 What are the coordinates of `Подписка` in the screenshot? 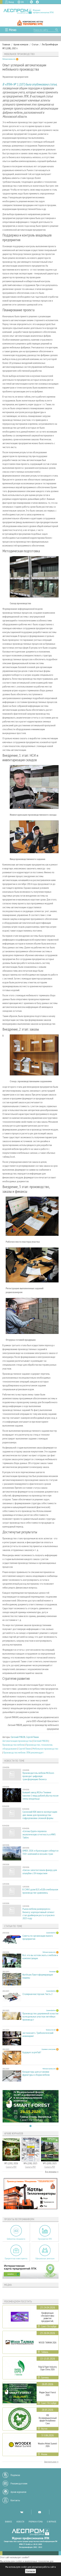 It's located at (15, 2475).